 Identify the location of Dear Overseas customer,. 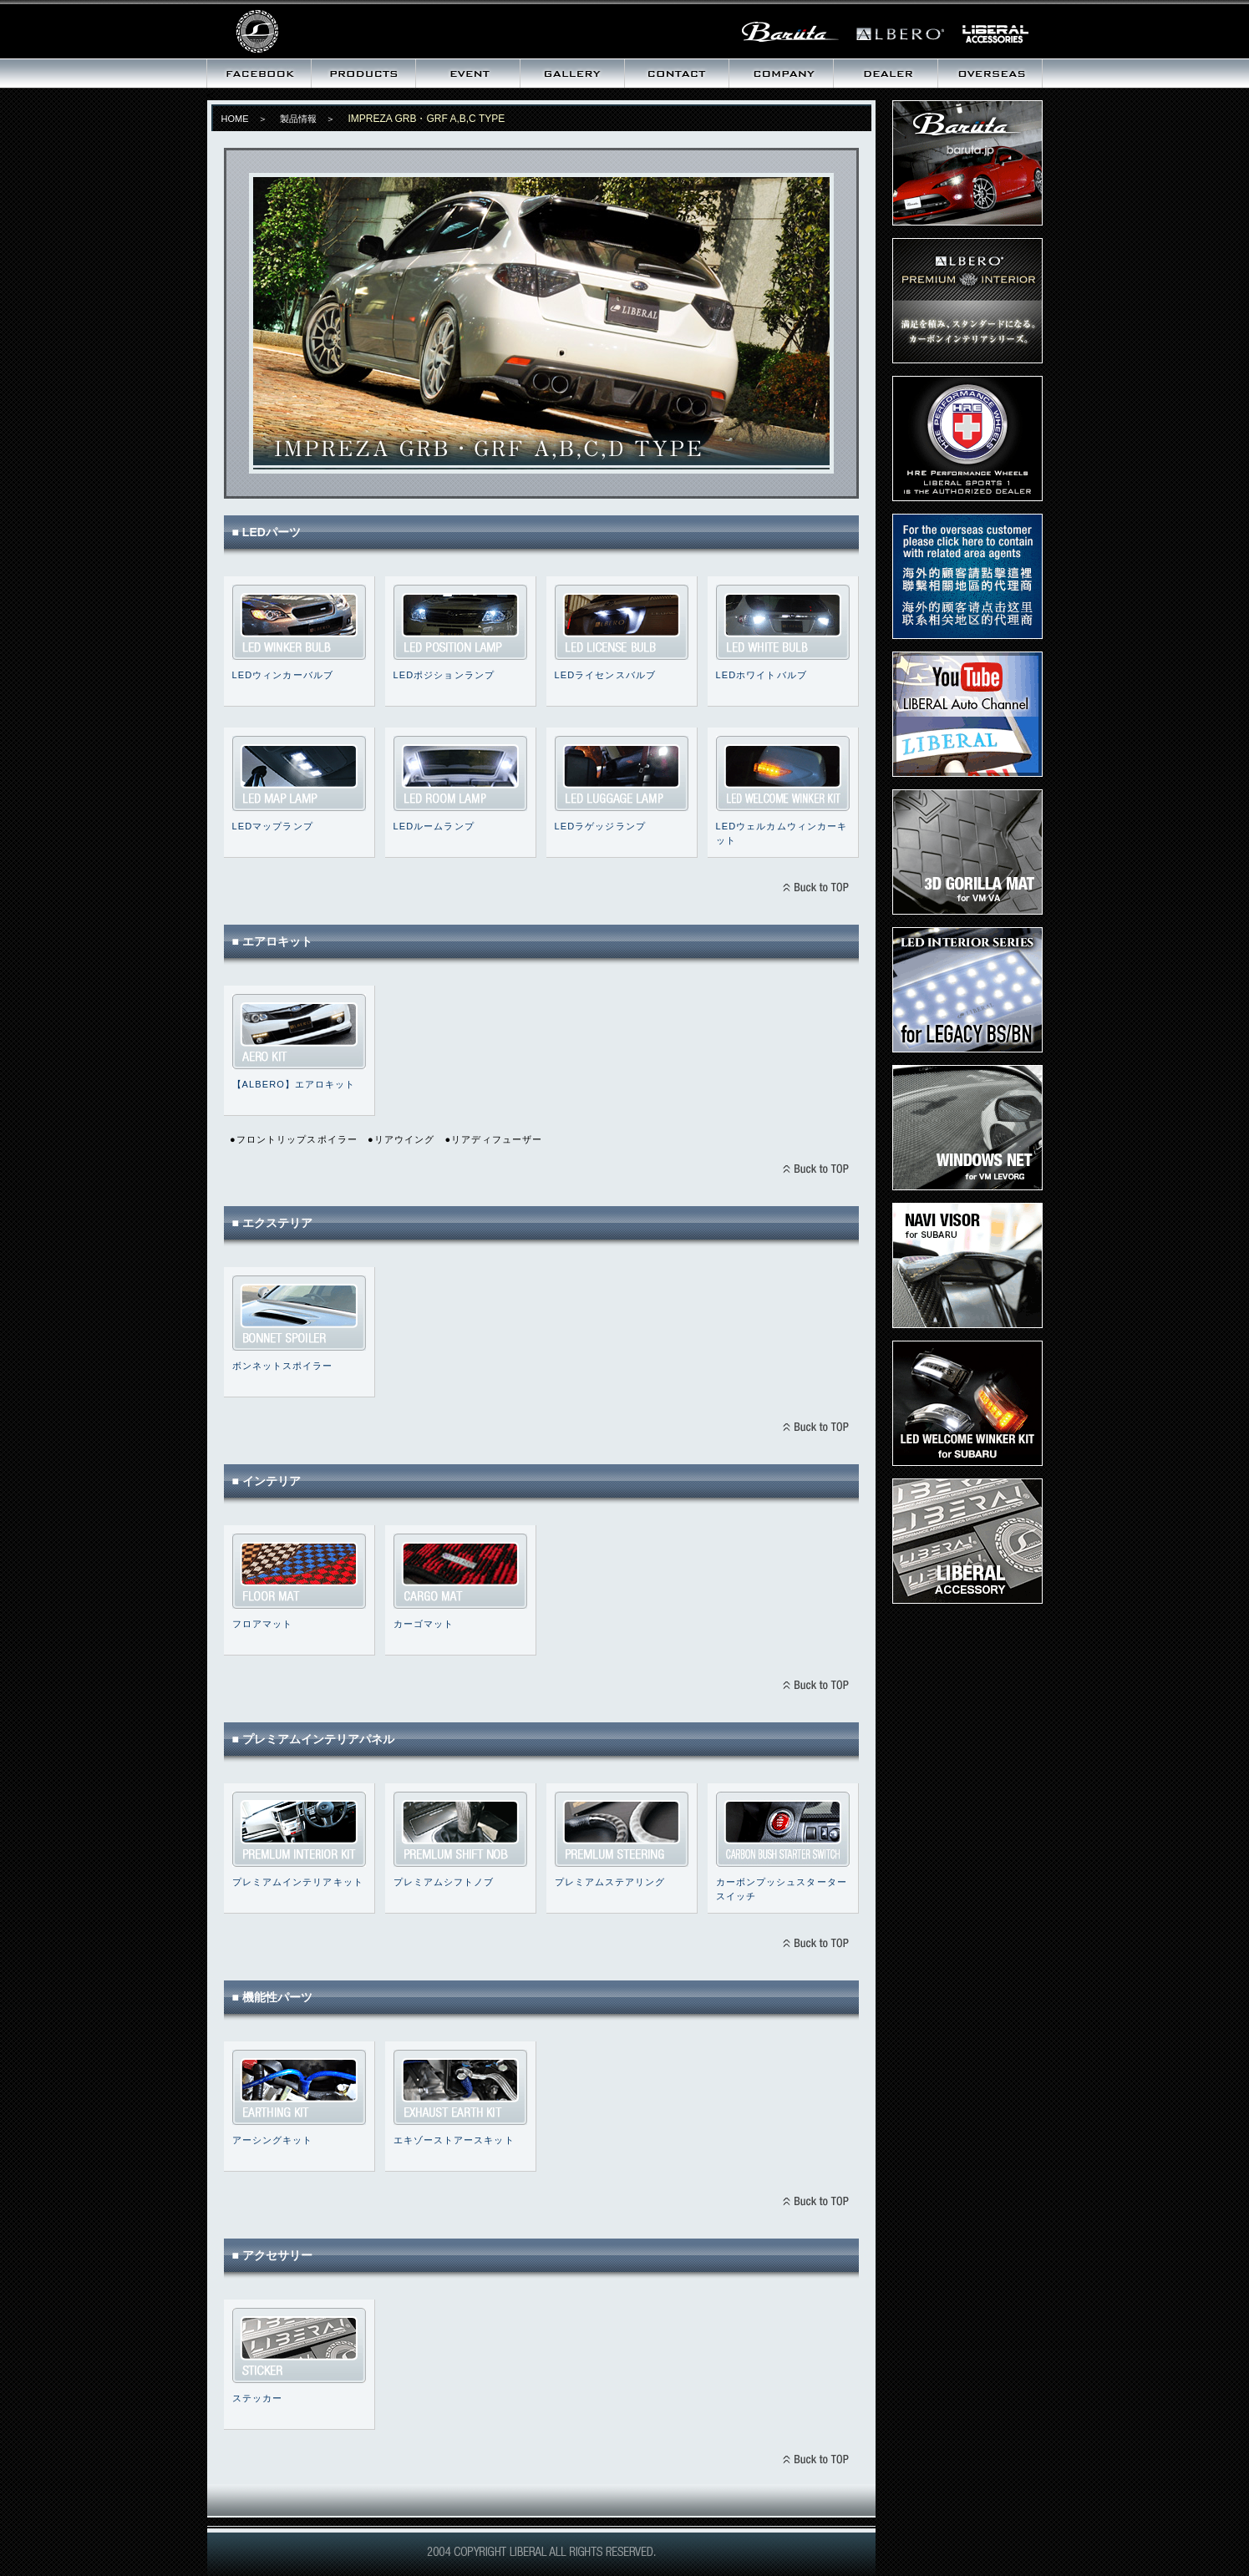
(967, 576).